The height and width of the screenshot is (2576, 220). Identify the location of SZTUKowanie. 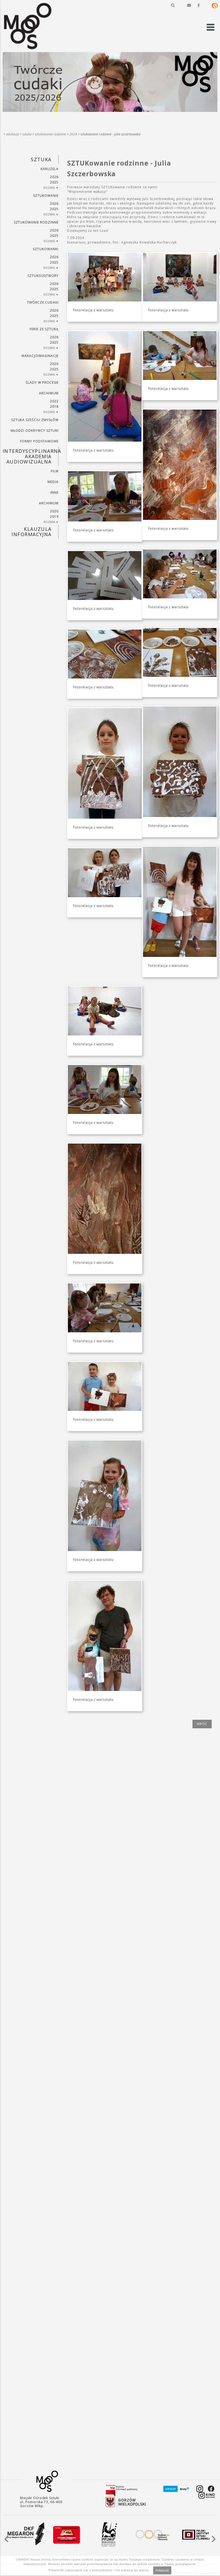
(46, 195).